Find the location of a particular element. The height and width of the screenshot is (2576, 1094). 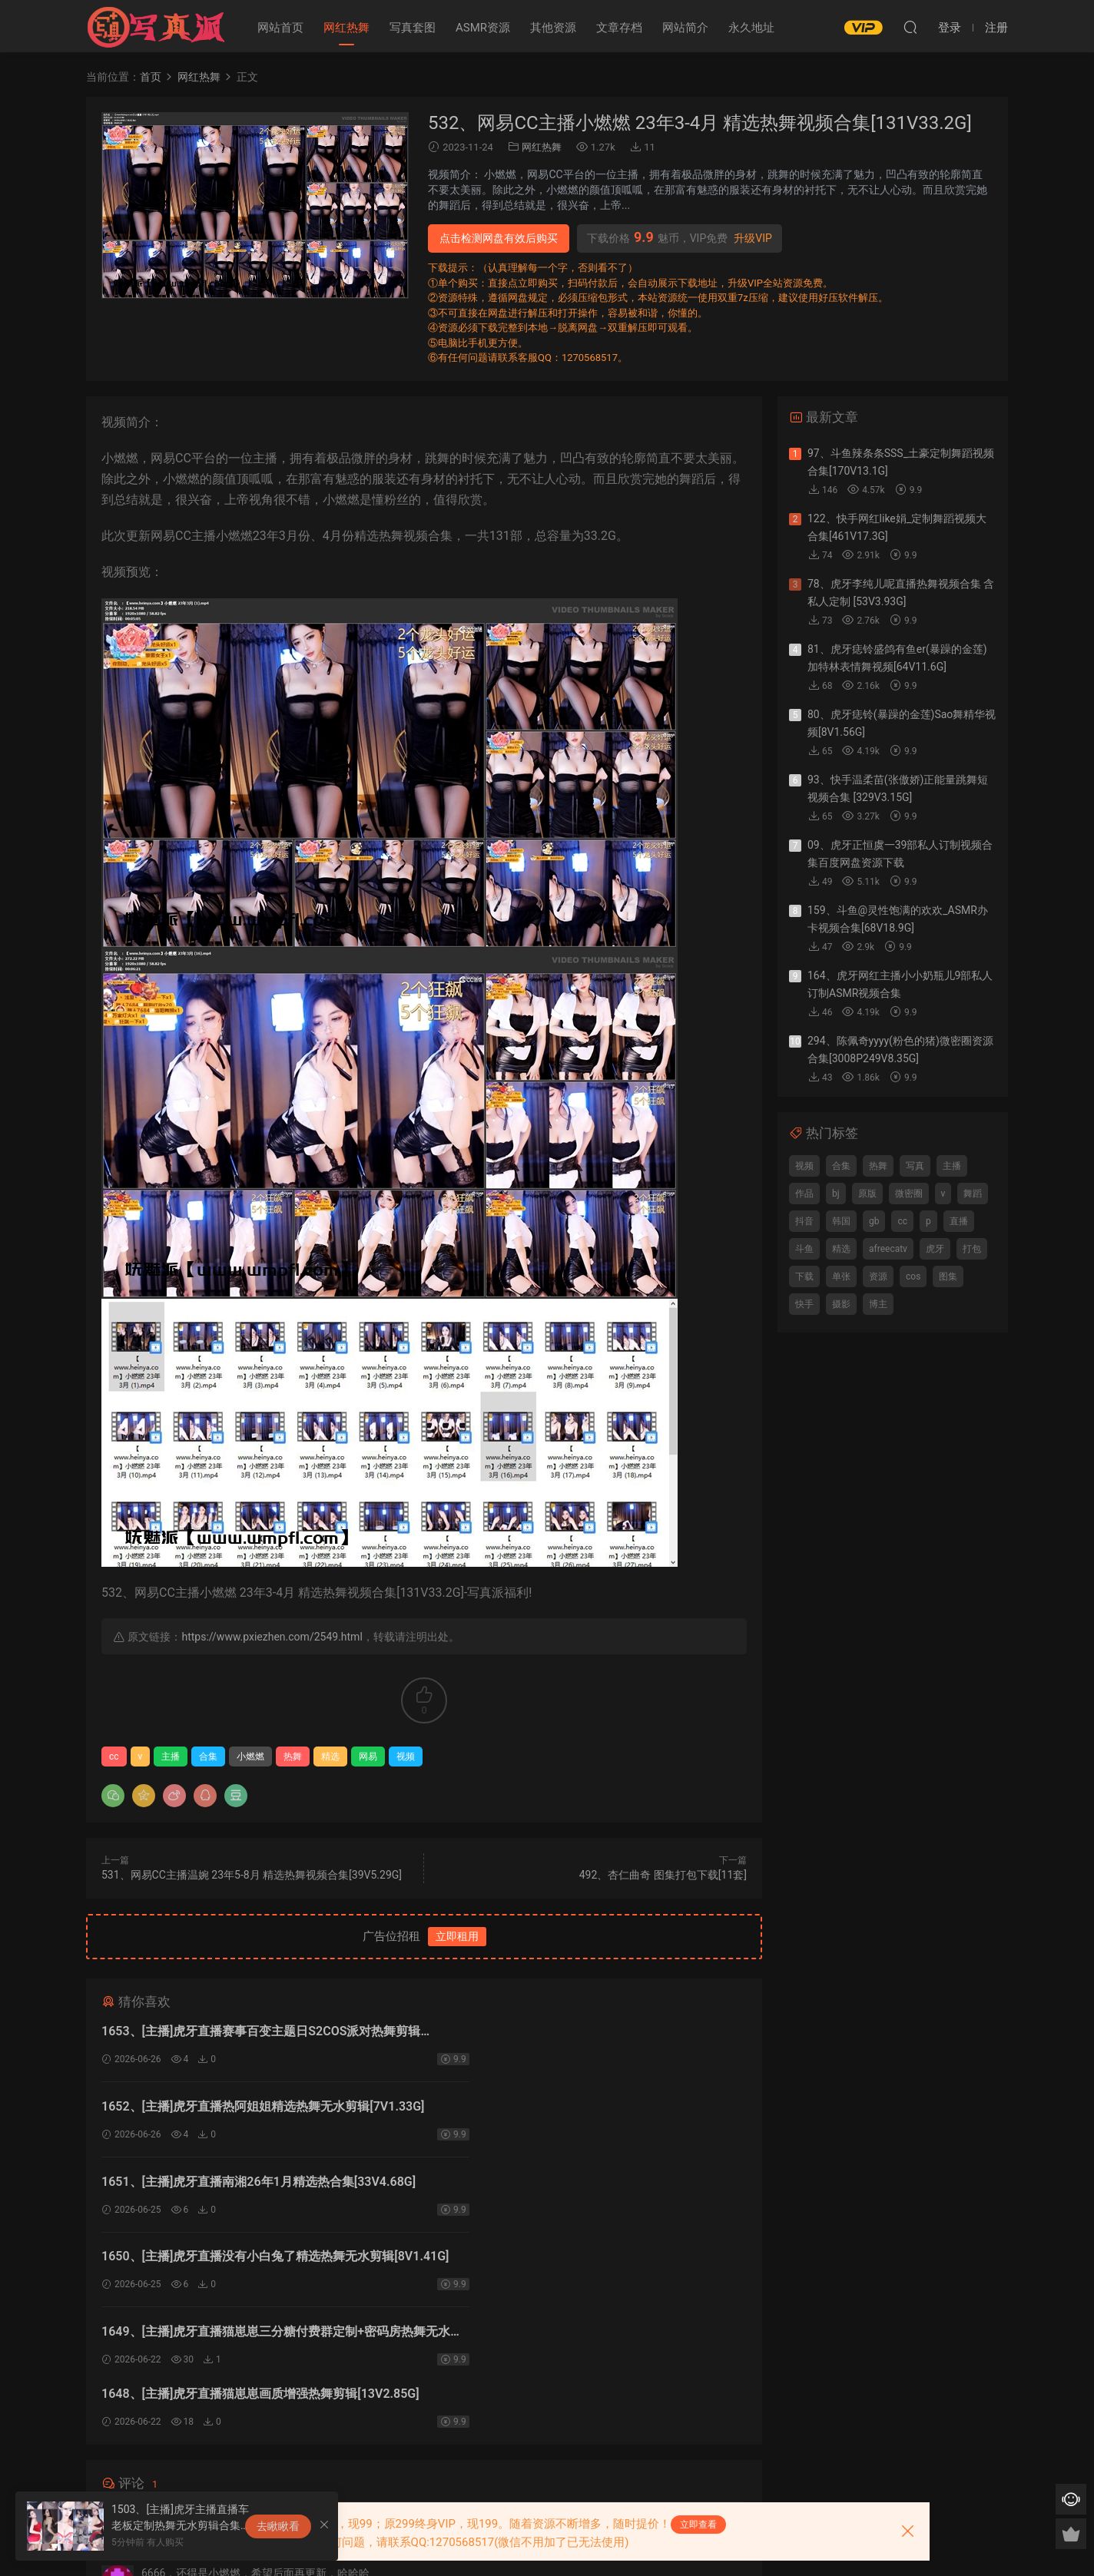

永久地址 is located at coordinates (751, 28).